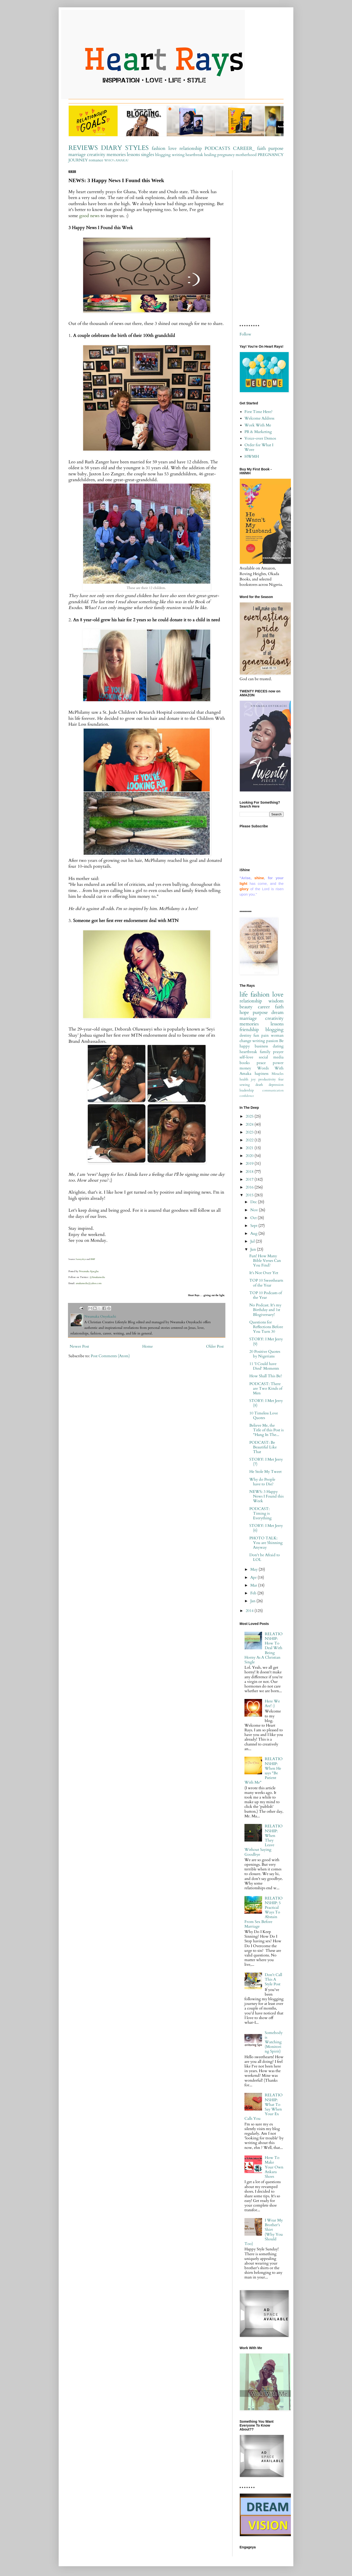  What do you see at coordinates (147, 1346) in the screenshot?
I see `Home` at bounding box center [147, 1346].